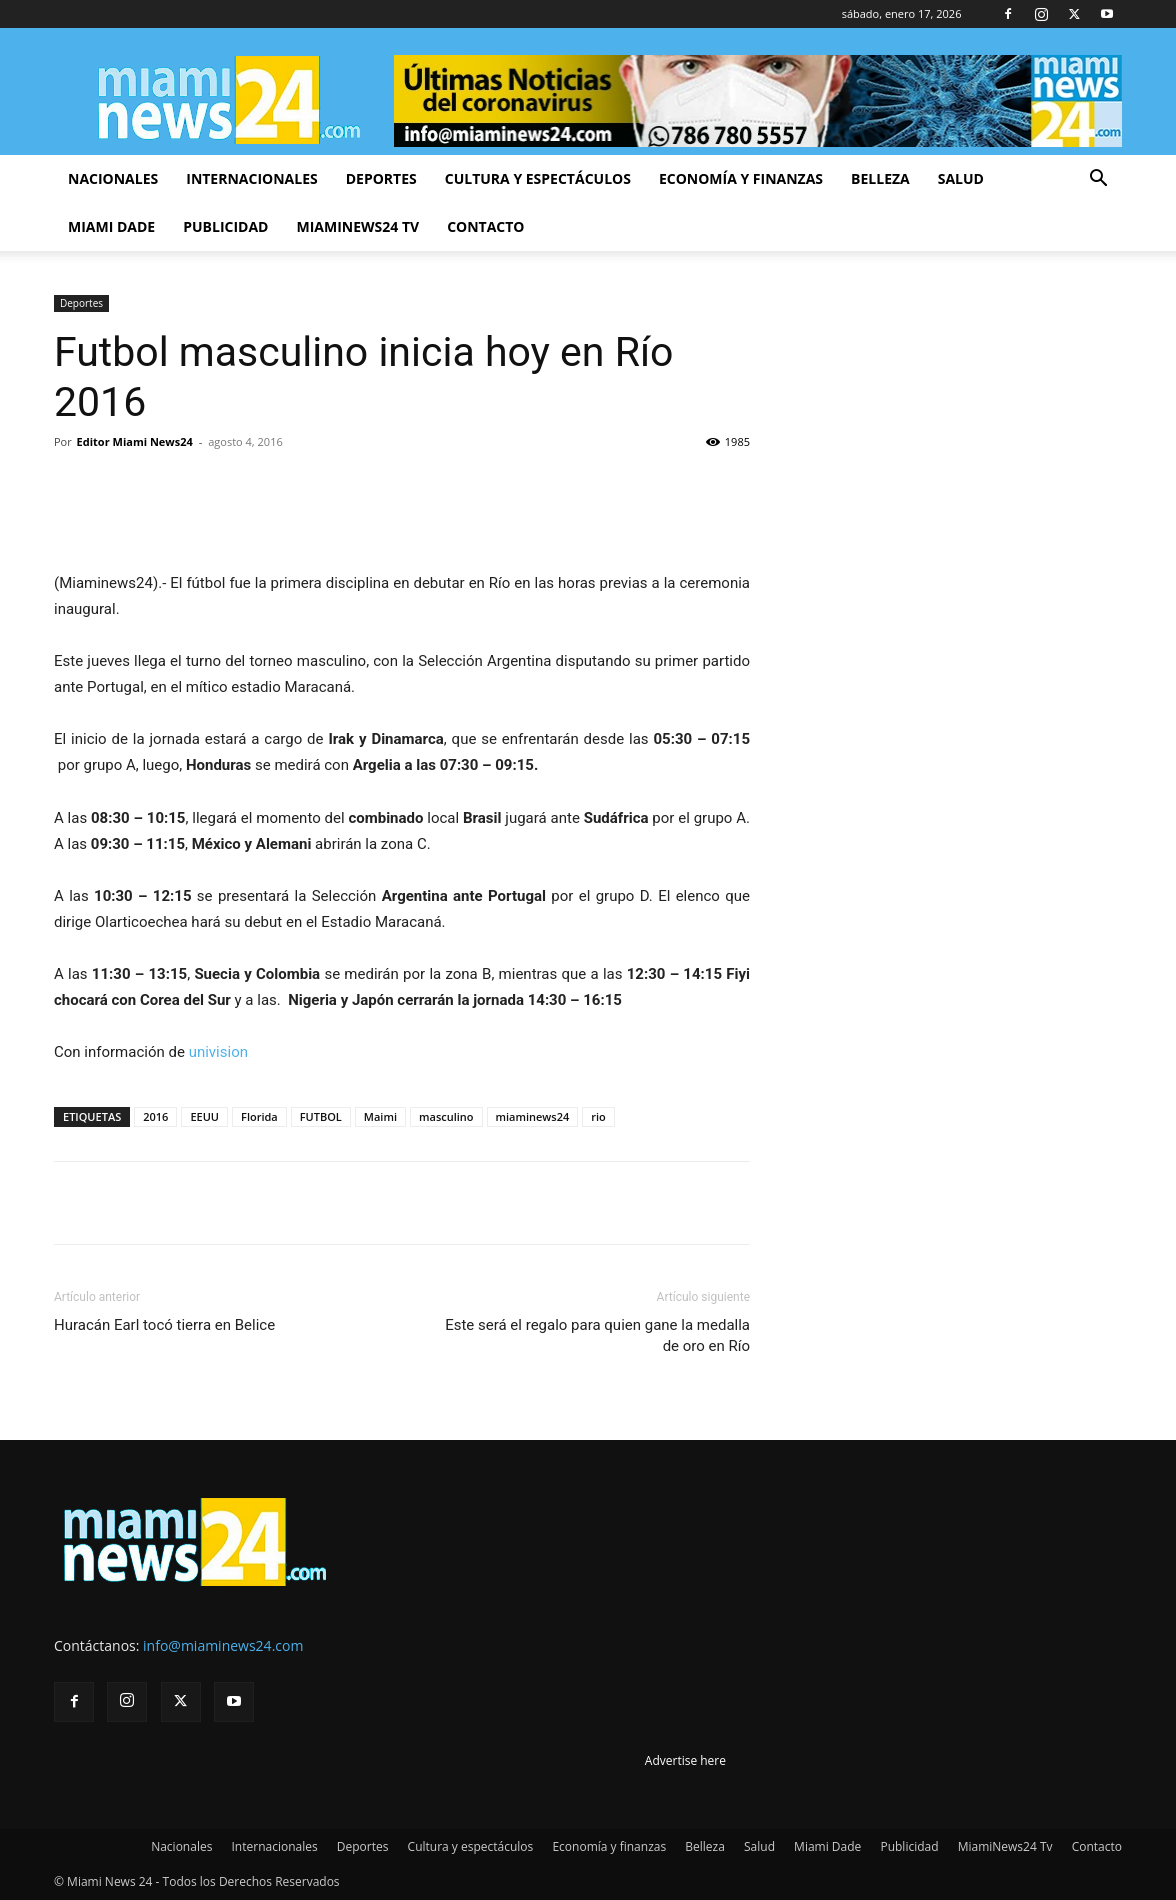  What do you see at coordinates (223, 1645) in the screenshot?
I see `info@miaminews24.com` at bounding box center [223, 1645].